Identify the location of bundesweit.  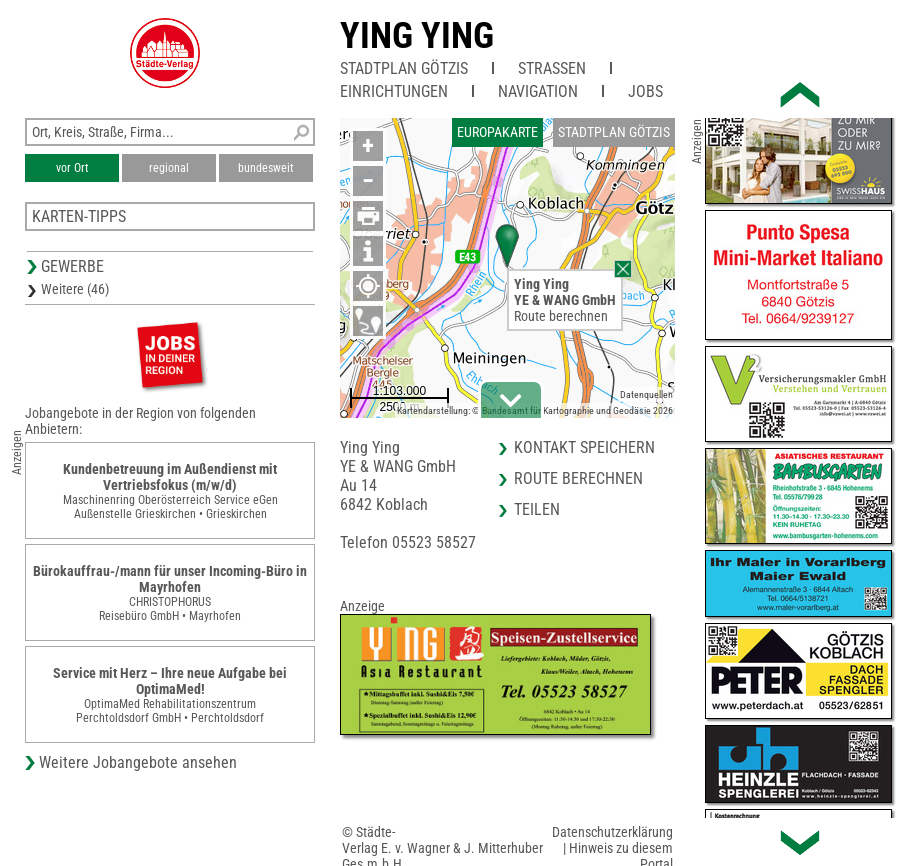
(266, 168).